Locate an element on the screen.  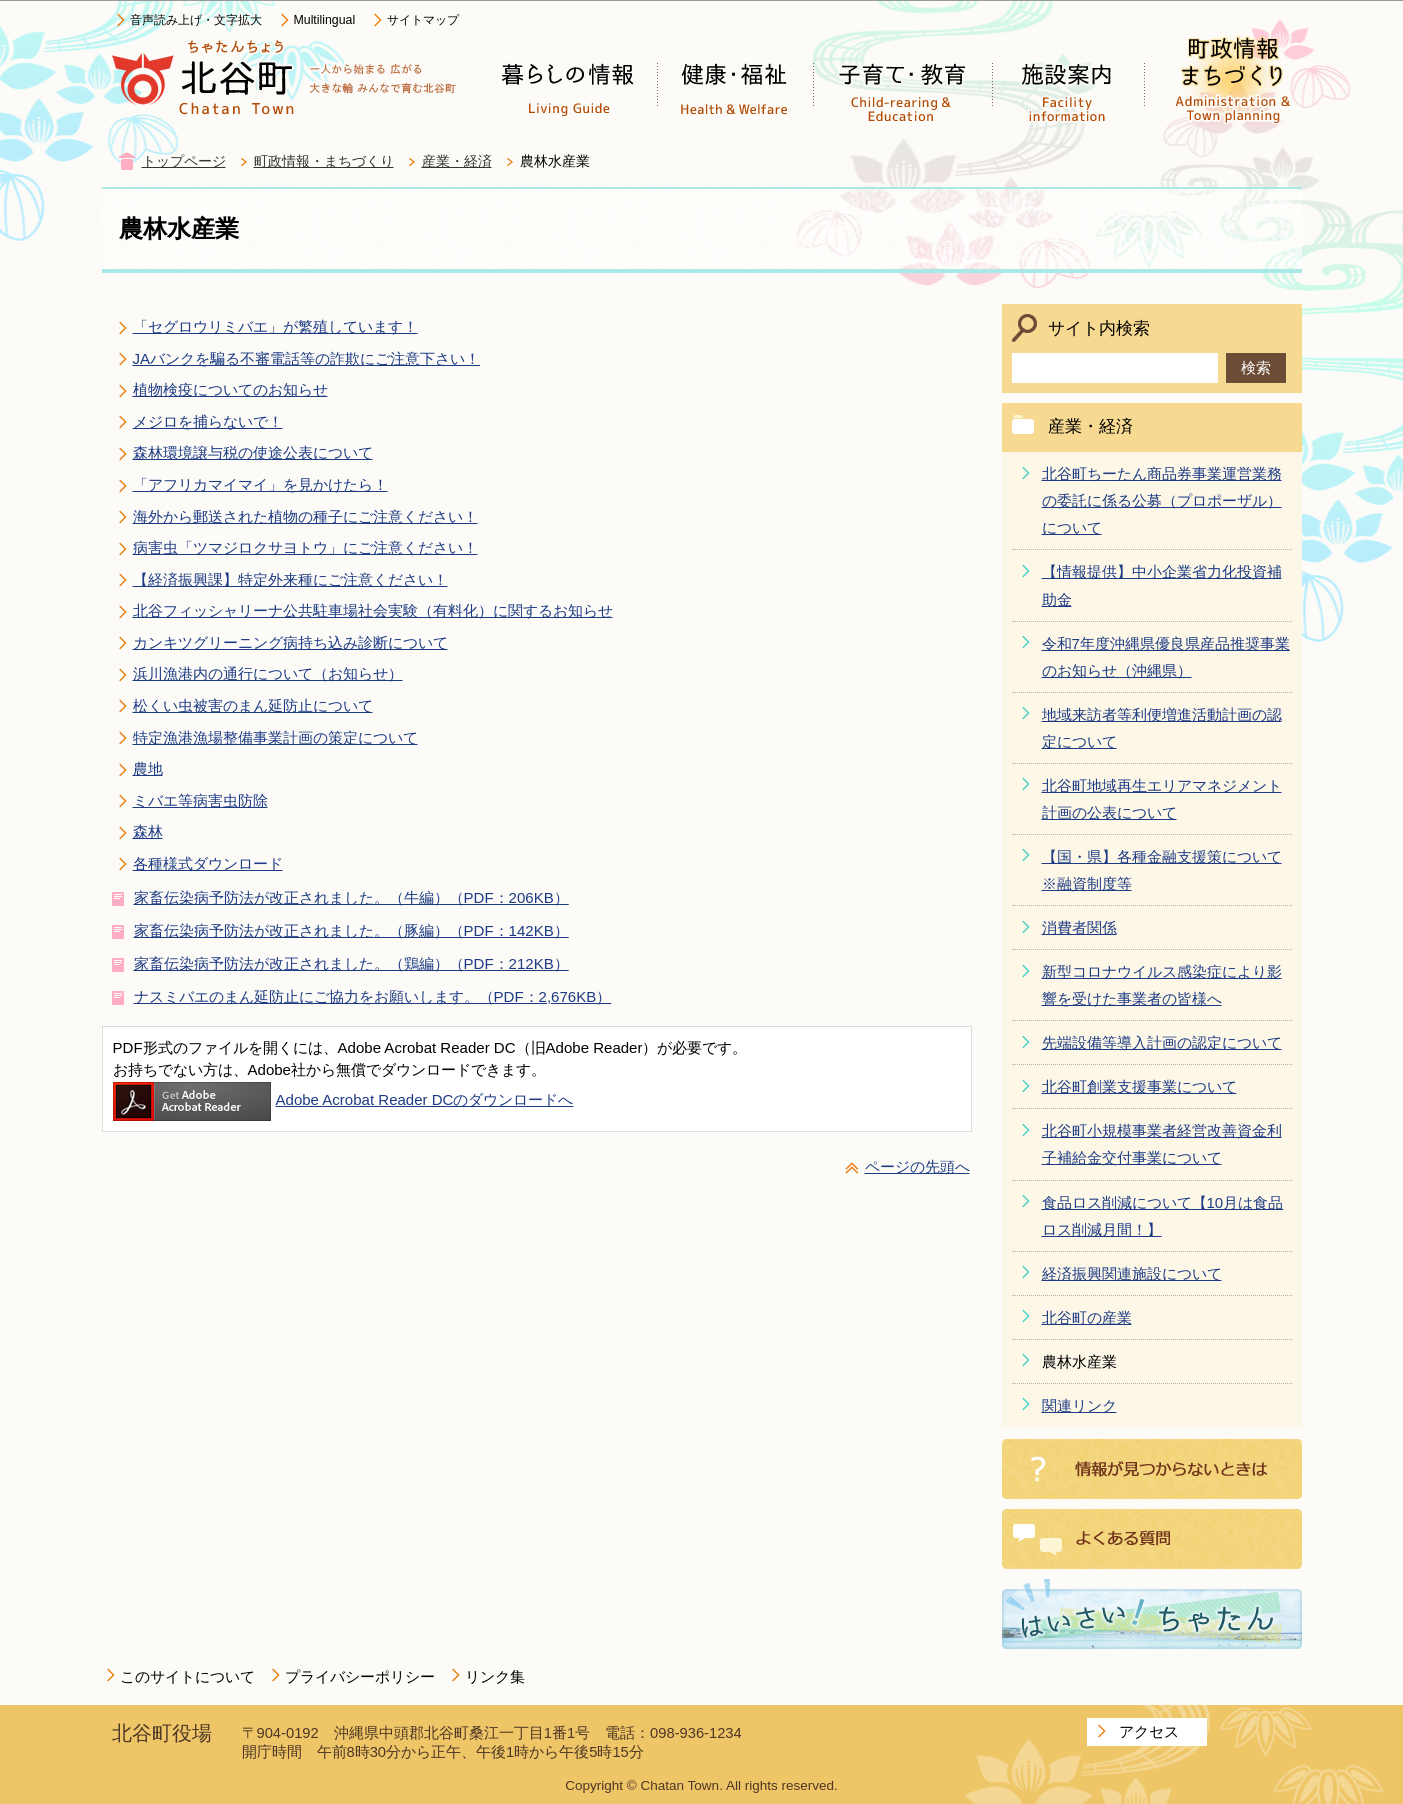
アクセス is located at coordinates (1149, 1731).